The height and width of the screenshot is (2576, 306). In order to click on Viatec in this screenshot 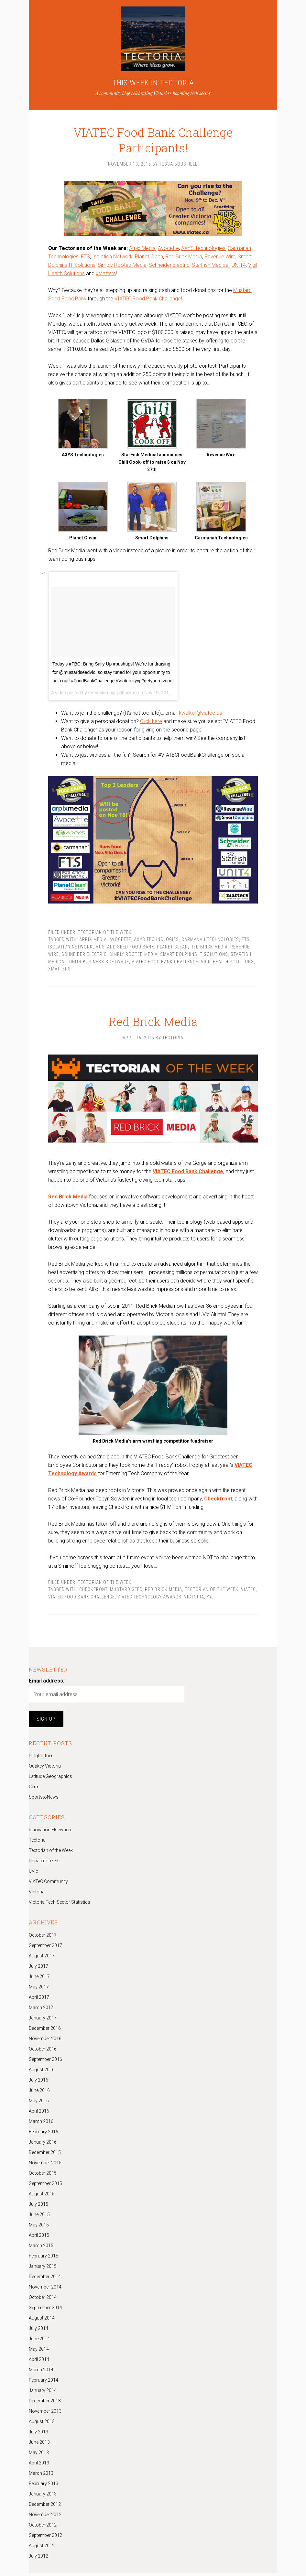, I will do `click(248, 1592)`.